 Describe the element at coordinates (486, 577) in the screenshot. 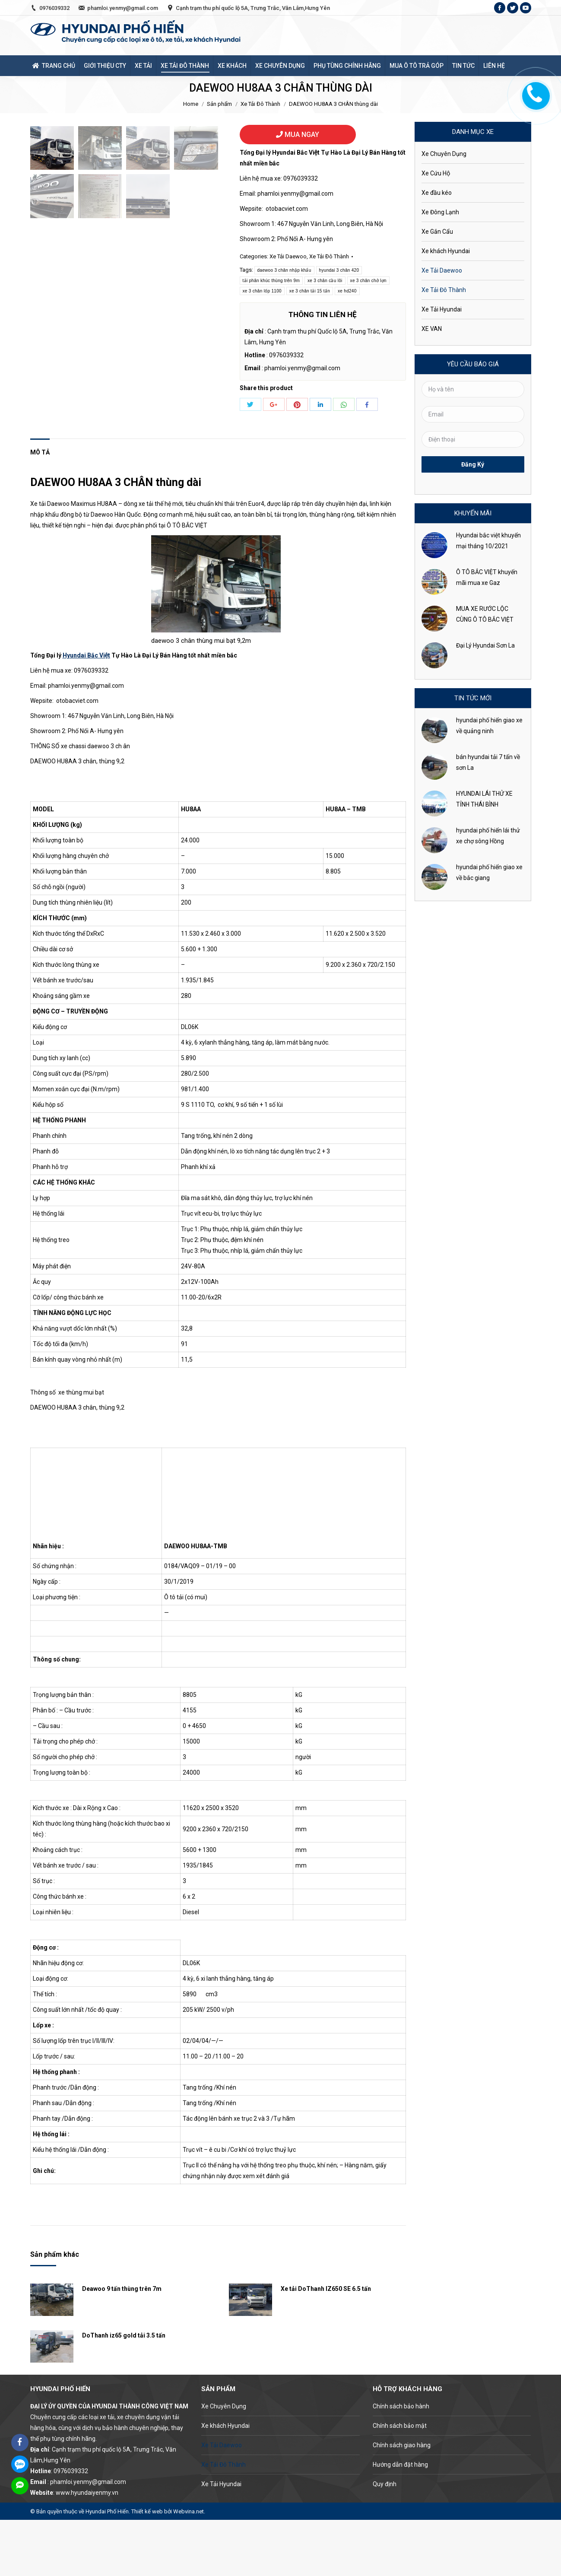

I see `Ô TÔ BẮC VIỆT khuyến mãi mua xe Gaz` at that location.